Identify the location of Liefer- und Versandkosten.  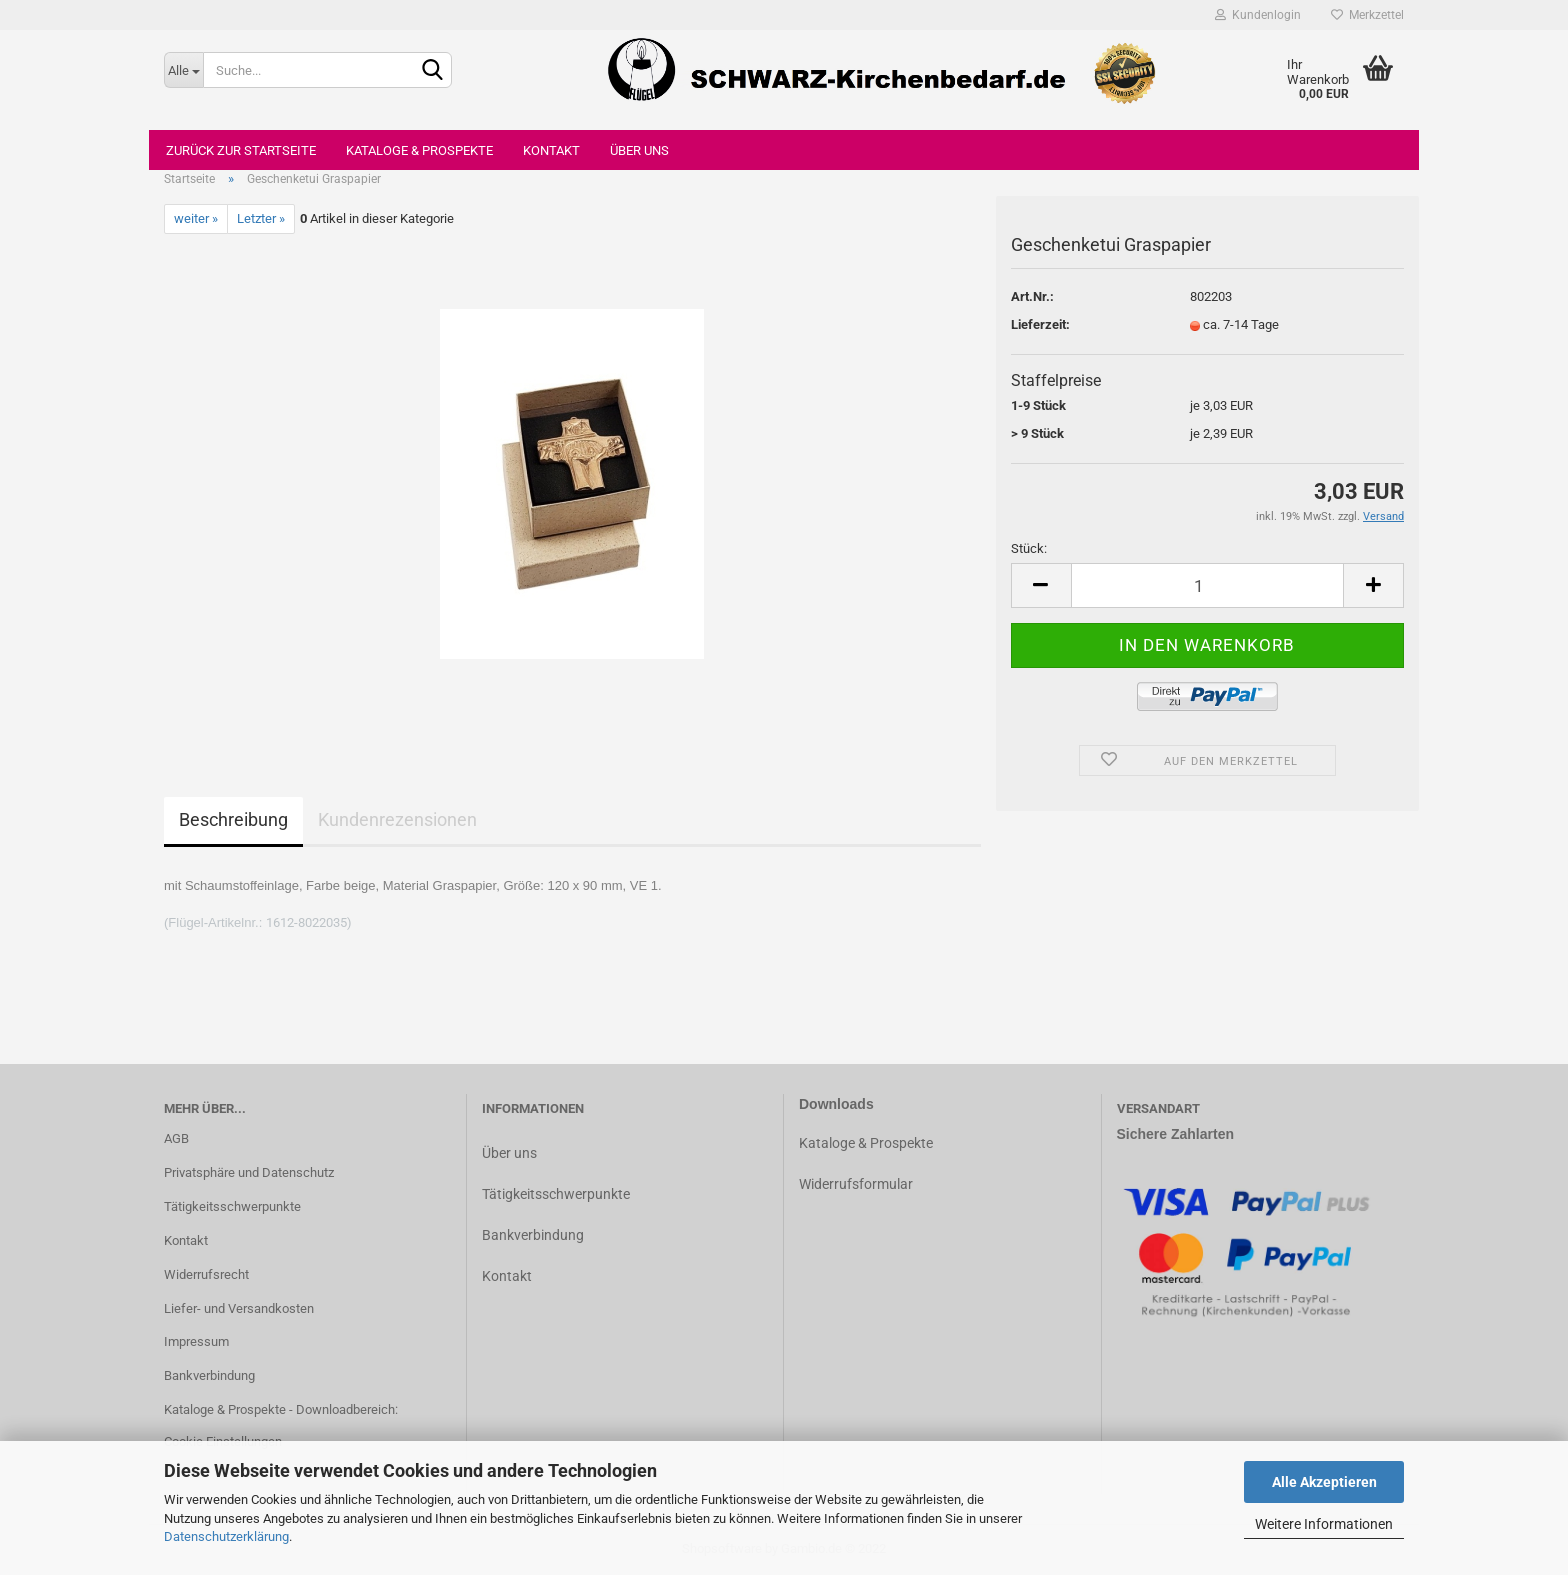
(239, 1308).